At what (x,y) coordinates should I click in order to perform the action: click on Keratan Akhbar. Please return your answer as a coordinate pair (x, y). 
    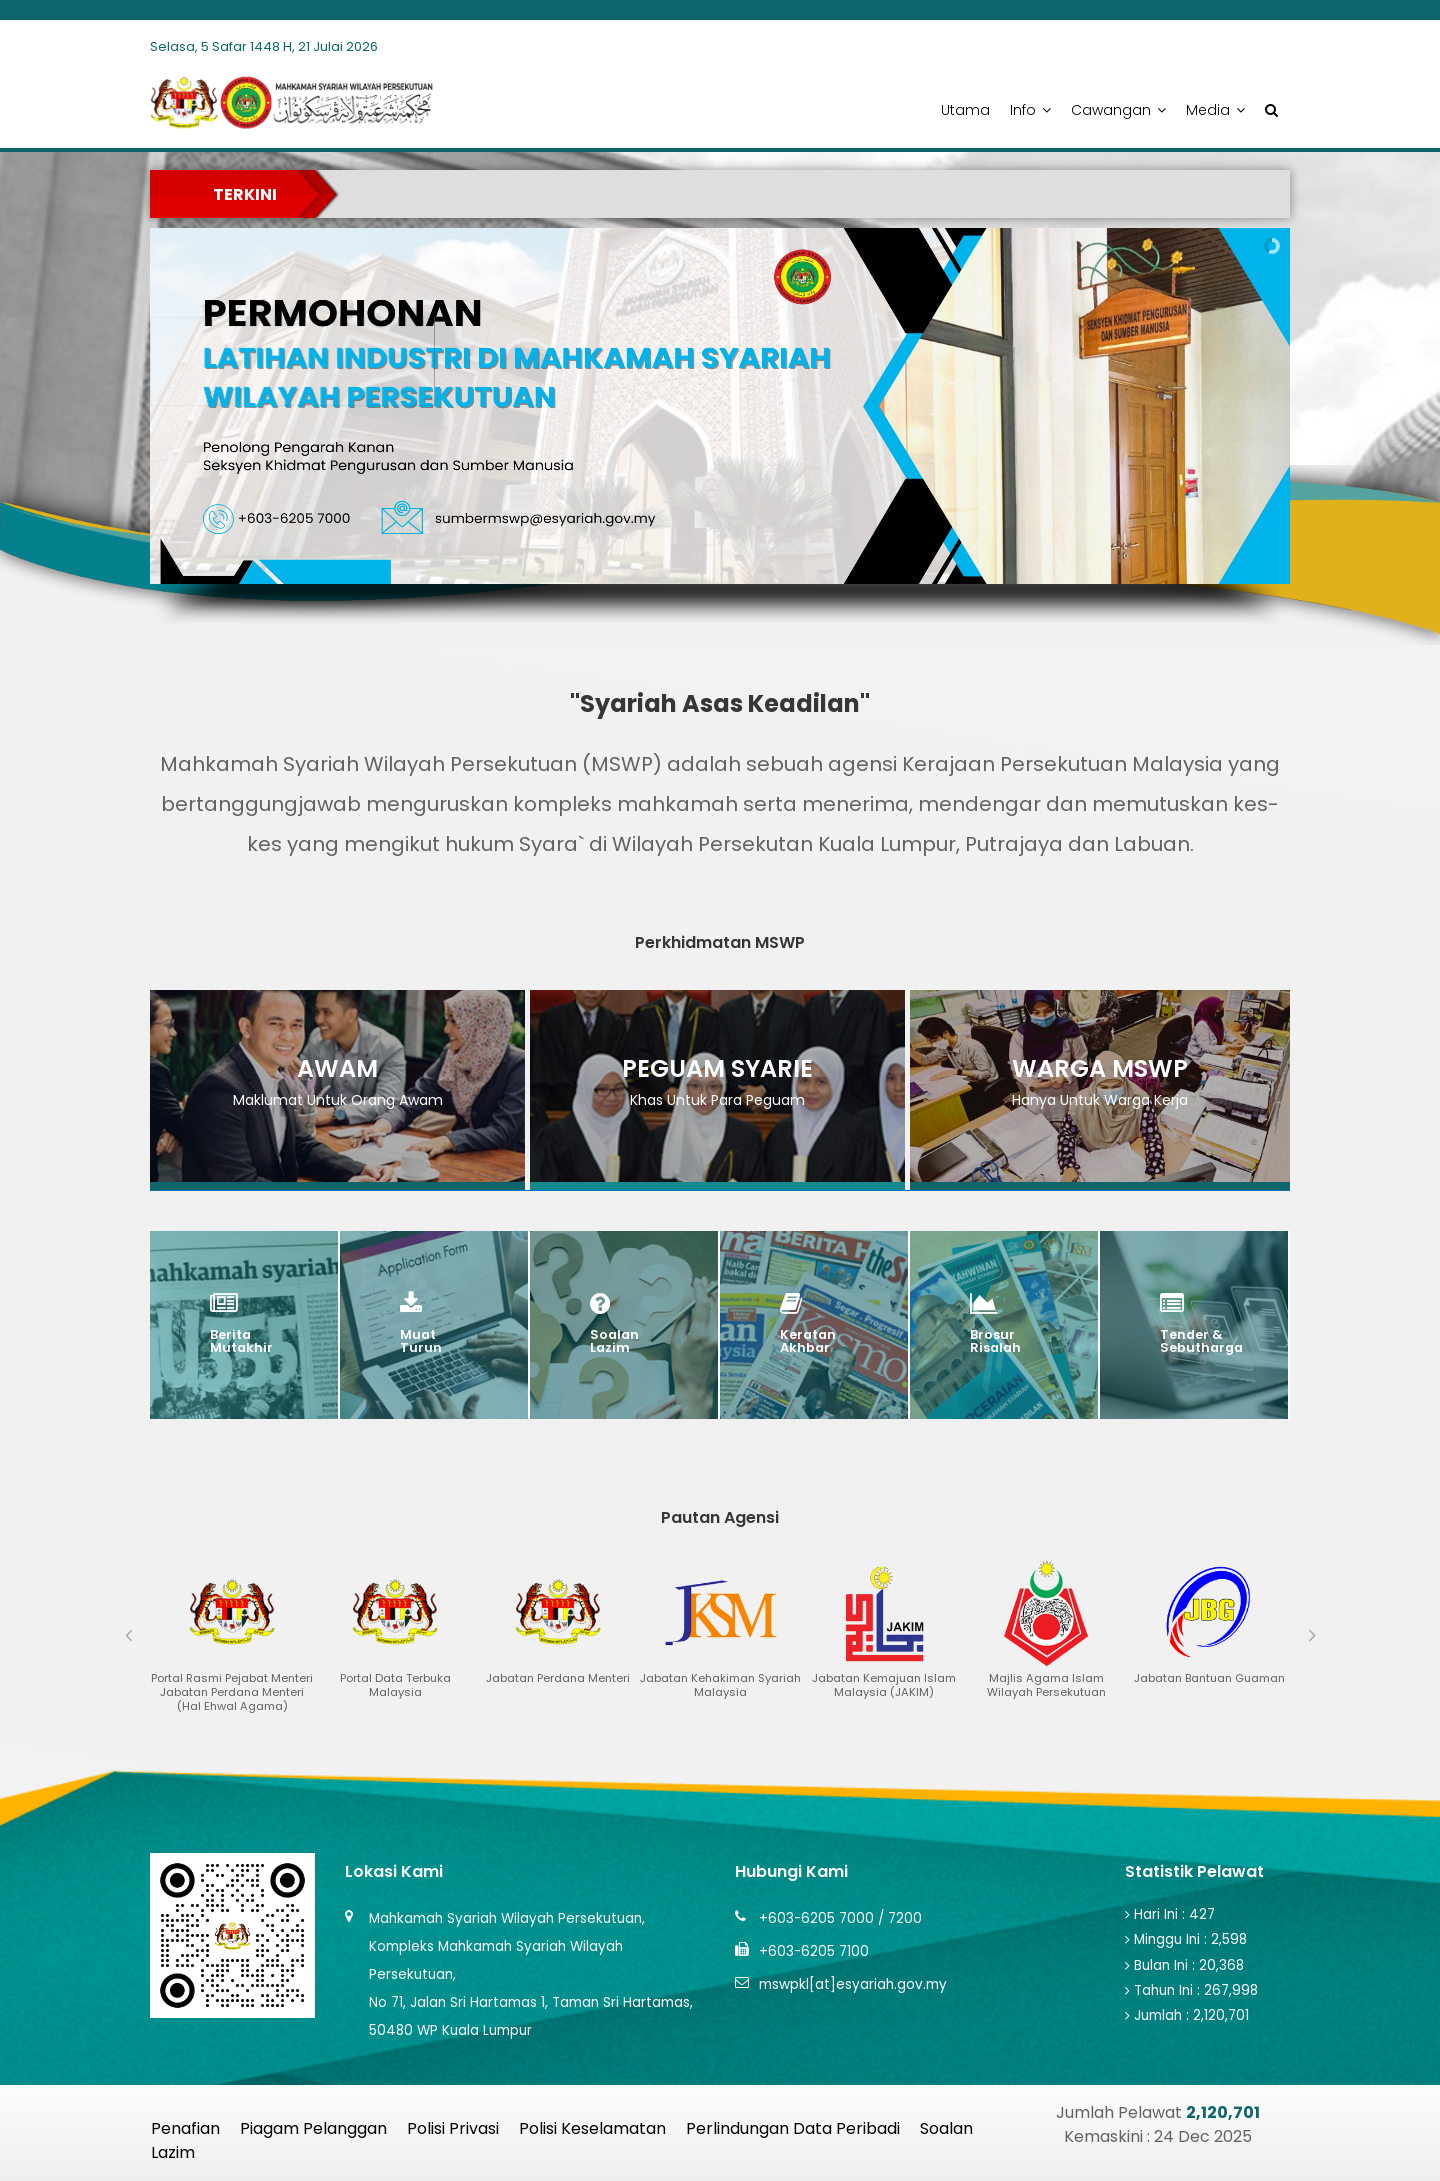
    Looking at the image, I should click on (808, 1342).